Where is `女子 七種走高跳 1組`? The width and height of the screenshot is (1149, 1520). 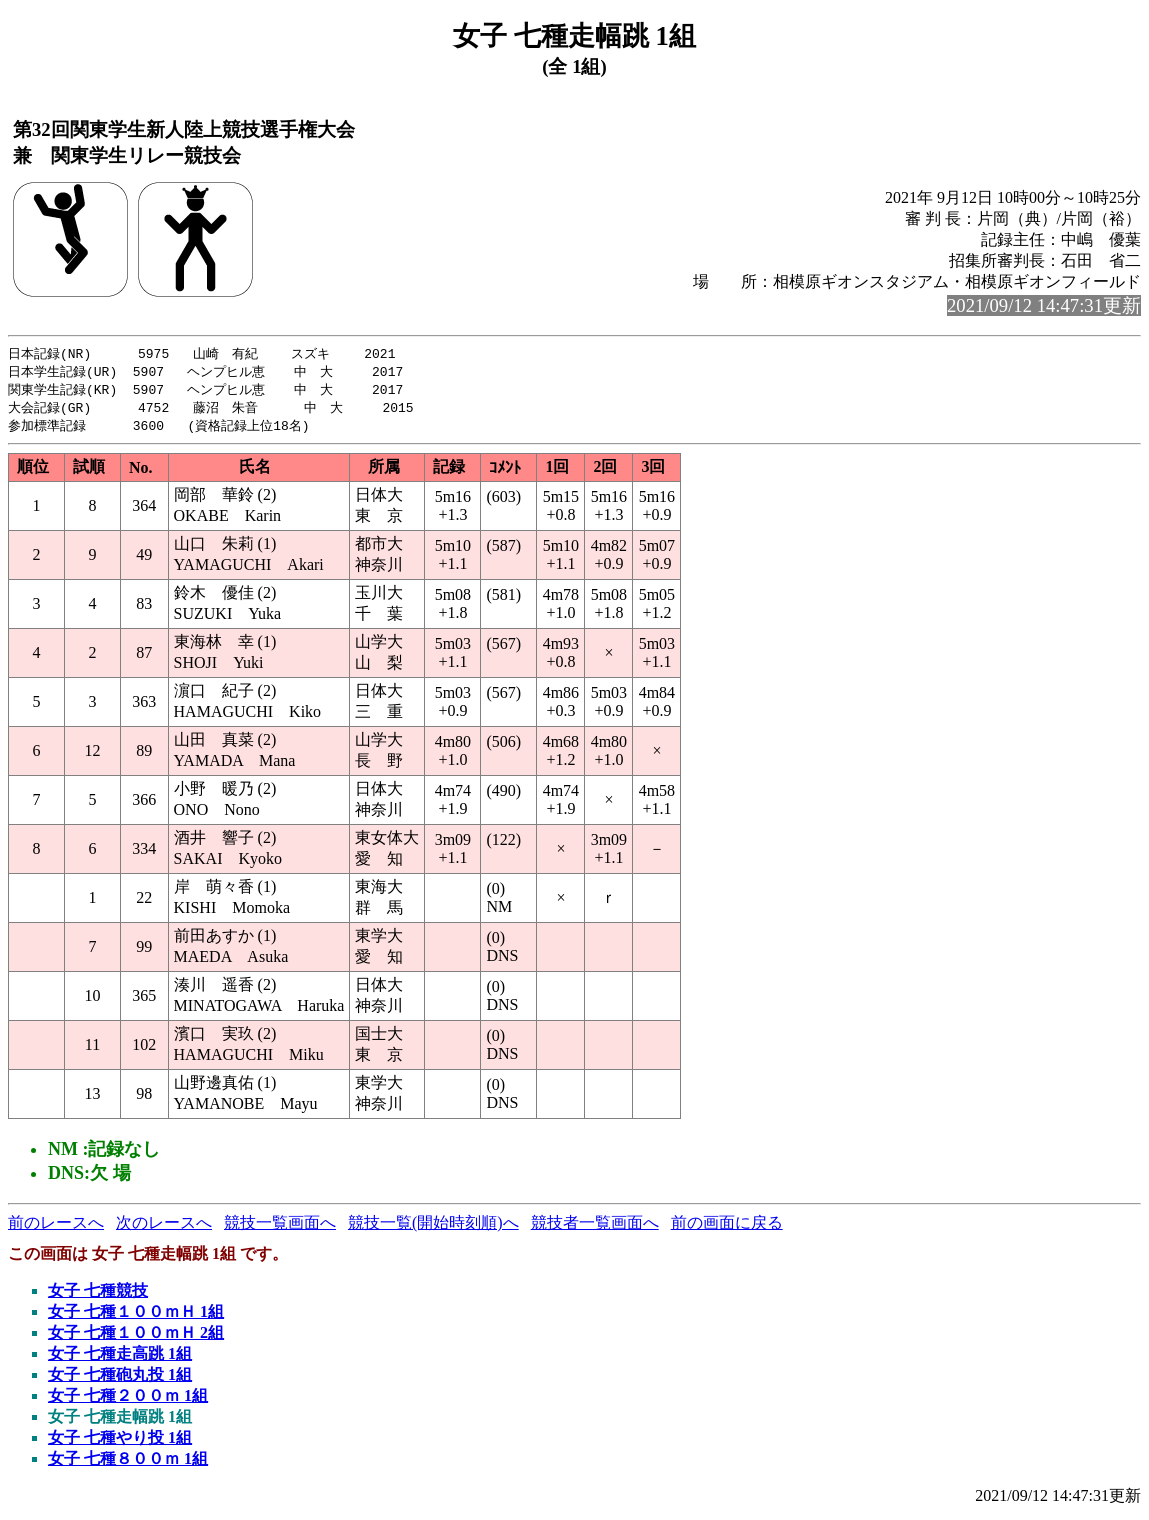
女子 七種走高跳 1組 is located at coordinates (120, 1358).